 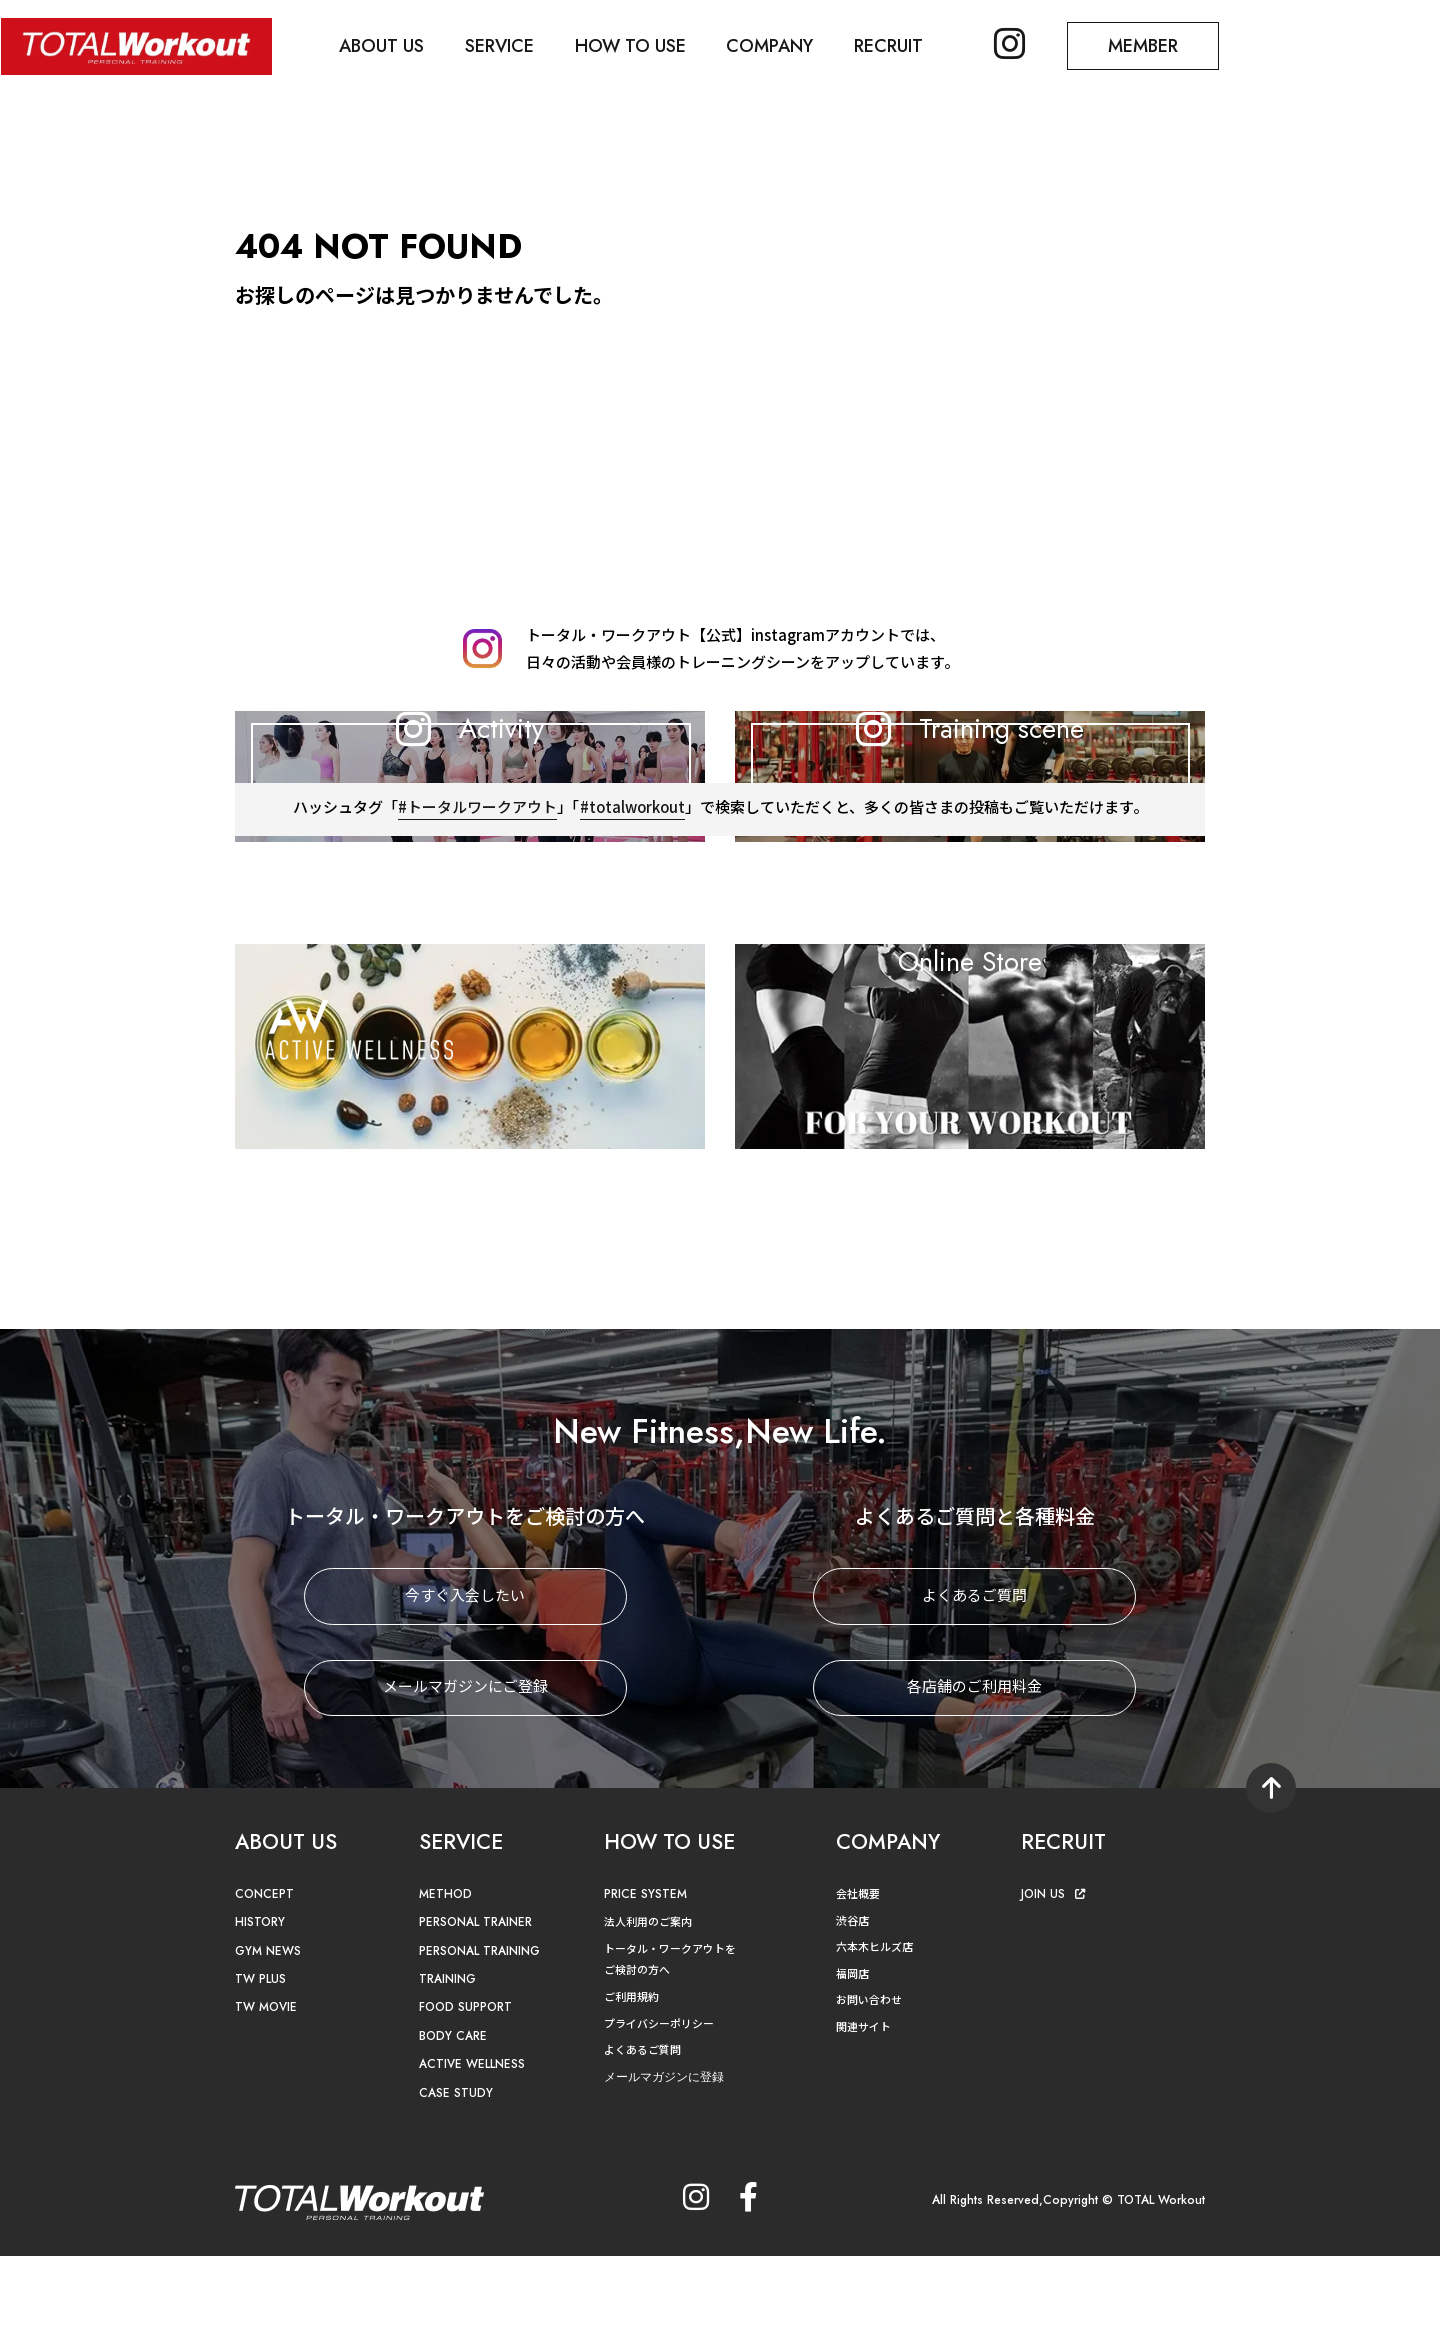 What do you see at coordinates (664, 2115) in the screenshot?
I see `プライバシーポリシー` at bounding box center [664, 2115].